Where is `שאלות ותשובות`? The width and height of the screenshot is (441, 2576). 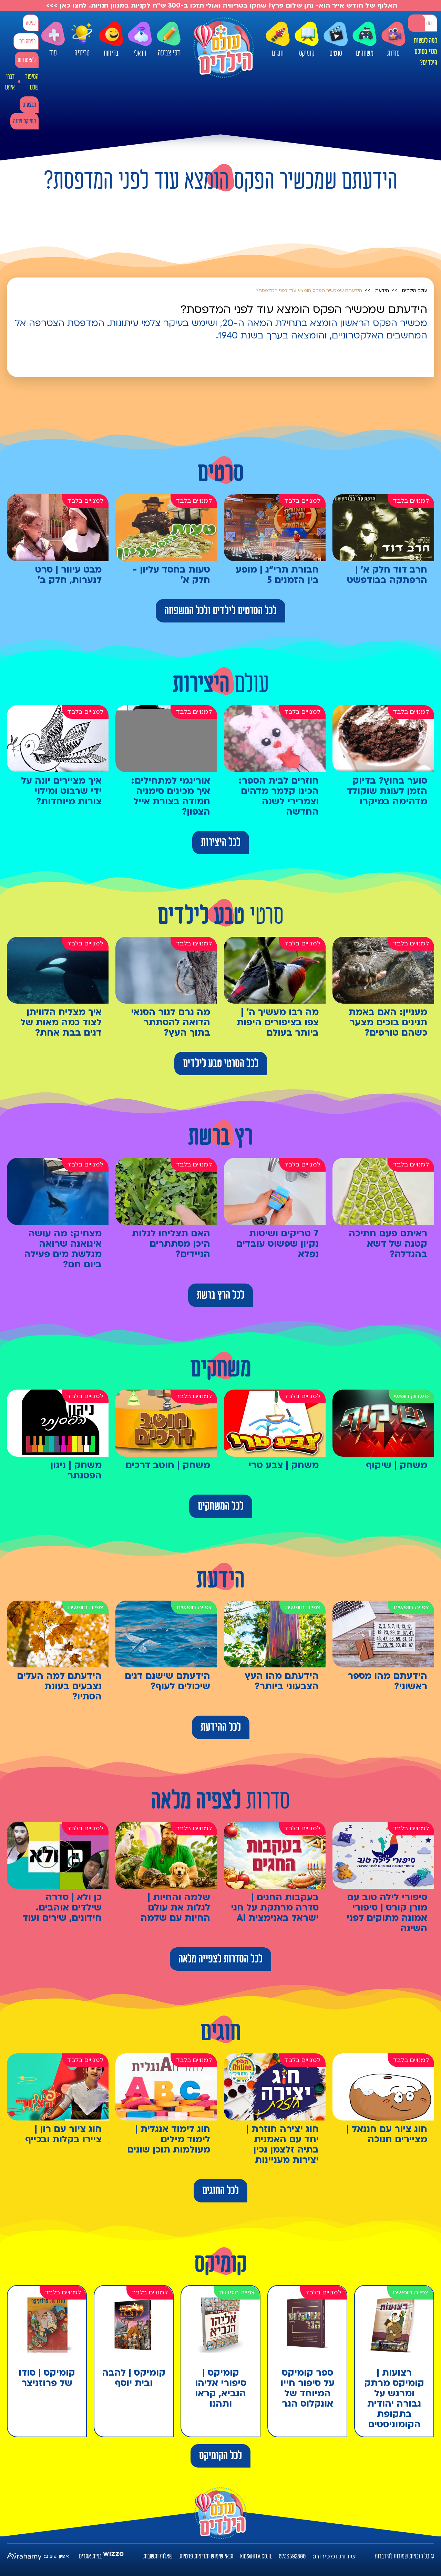 שאלות ותשובות is located at coordinates (158, 2556).